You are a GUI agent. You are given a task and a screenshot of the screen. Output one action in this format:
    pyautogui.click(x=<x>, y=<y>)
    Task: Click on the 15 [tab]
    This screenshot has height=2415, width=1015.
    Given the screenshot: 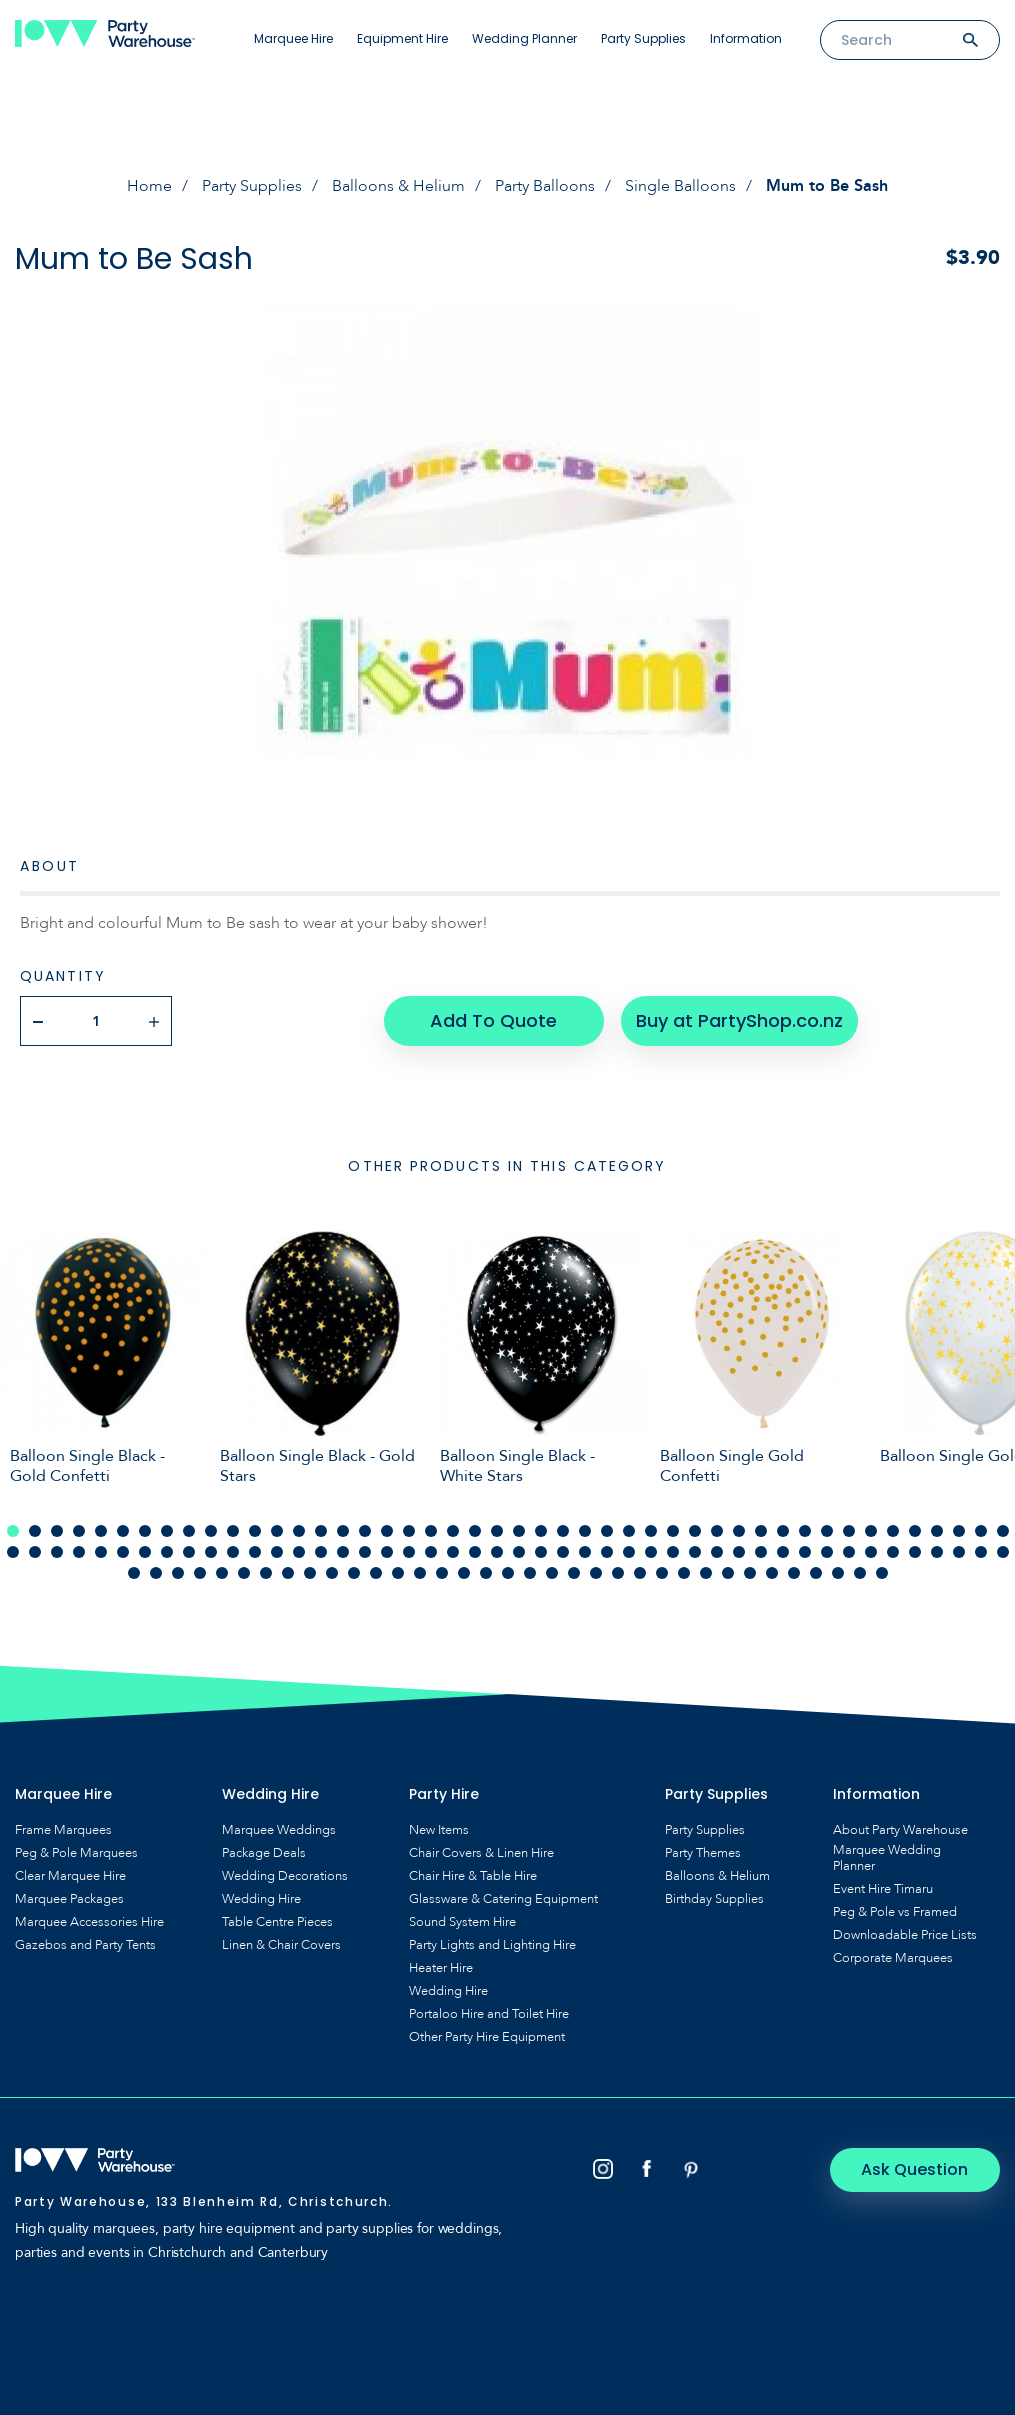 What is the action you would take?
    pyautogui.click(x=321, y=1531)
    